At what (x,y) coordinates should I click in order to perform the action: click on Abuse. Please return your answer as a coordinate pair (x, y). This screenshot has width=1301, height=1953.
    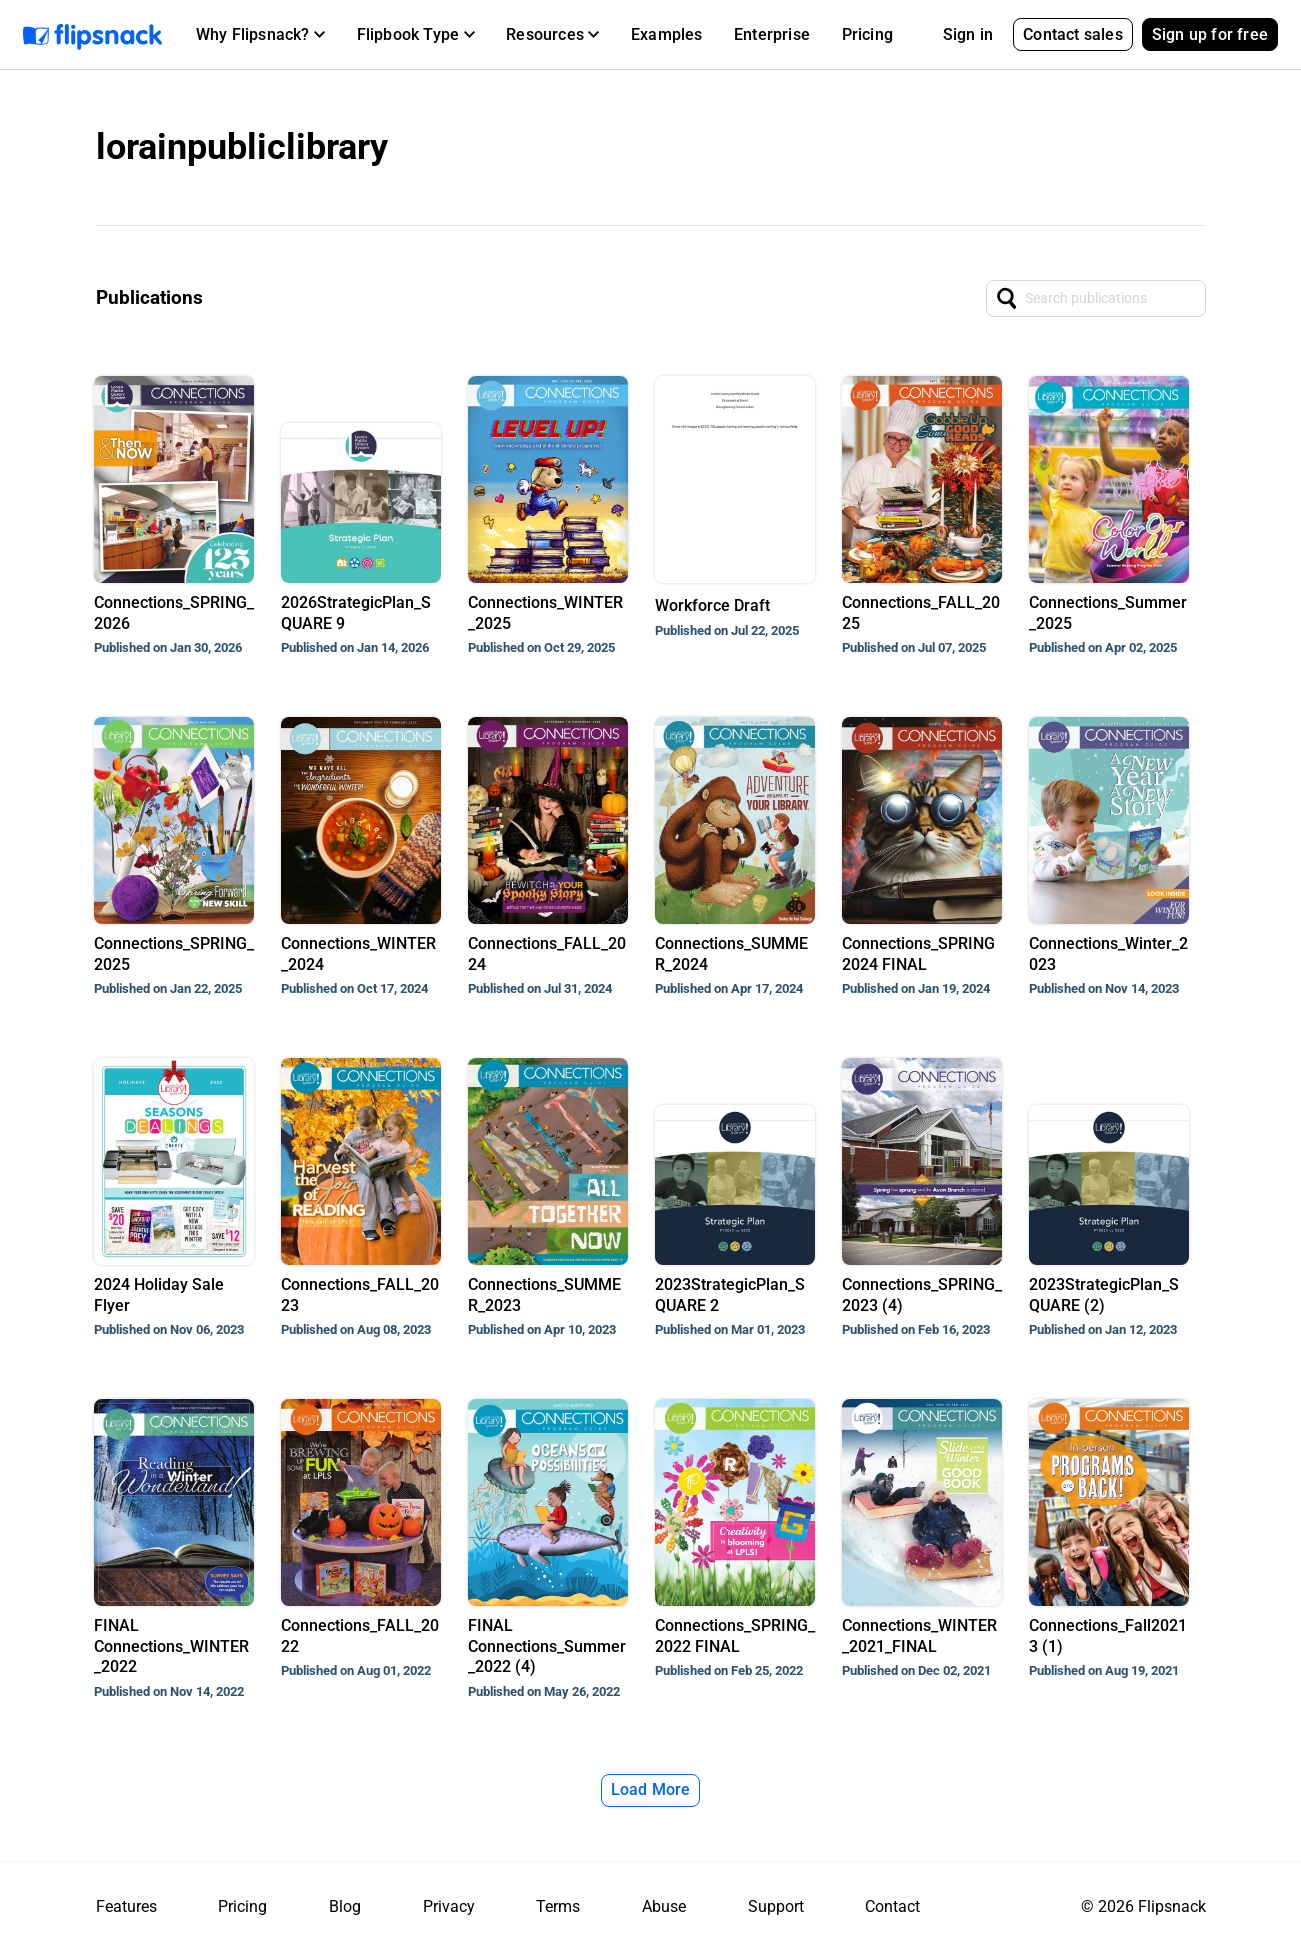
    Looking at the image, I should click on (664, 1906).